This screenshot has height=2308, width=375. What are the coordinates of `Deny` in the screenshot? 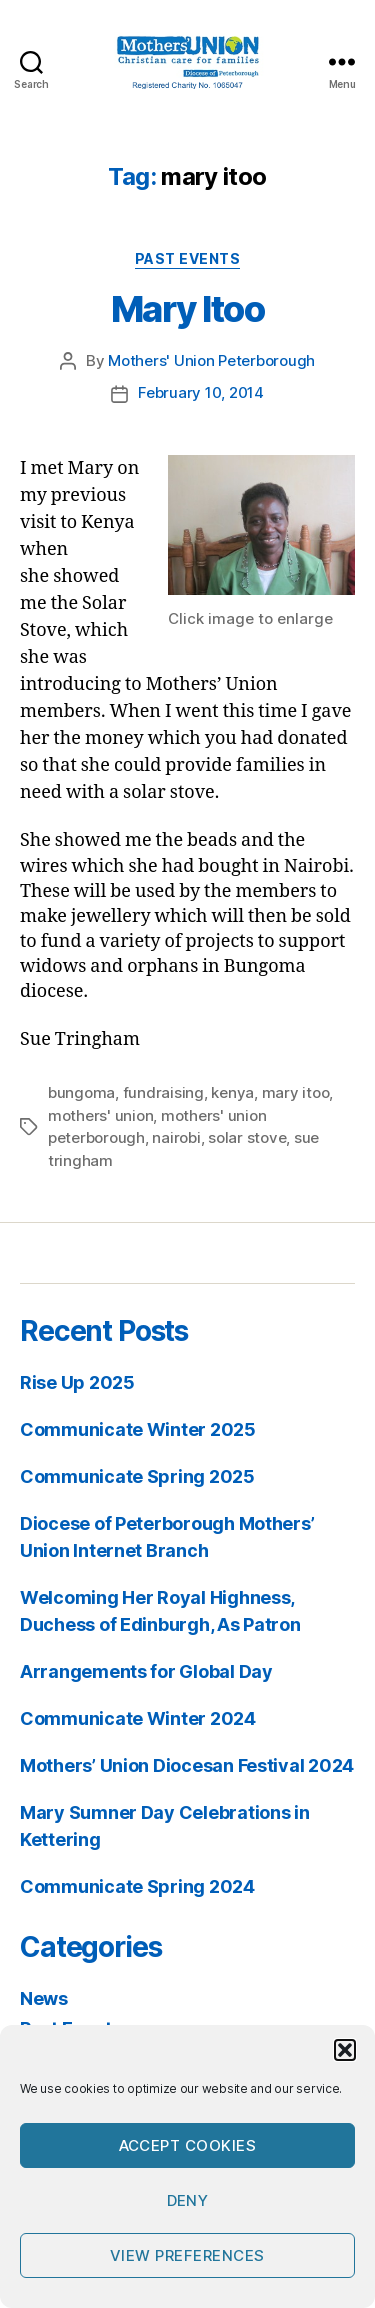 It's located at (188, 2200).